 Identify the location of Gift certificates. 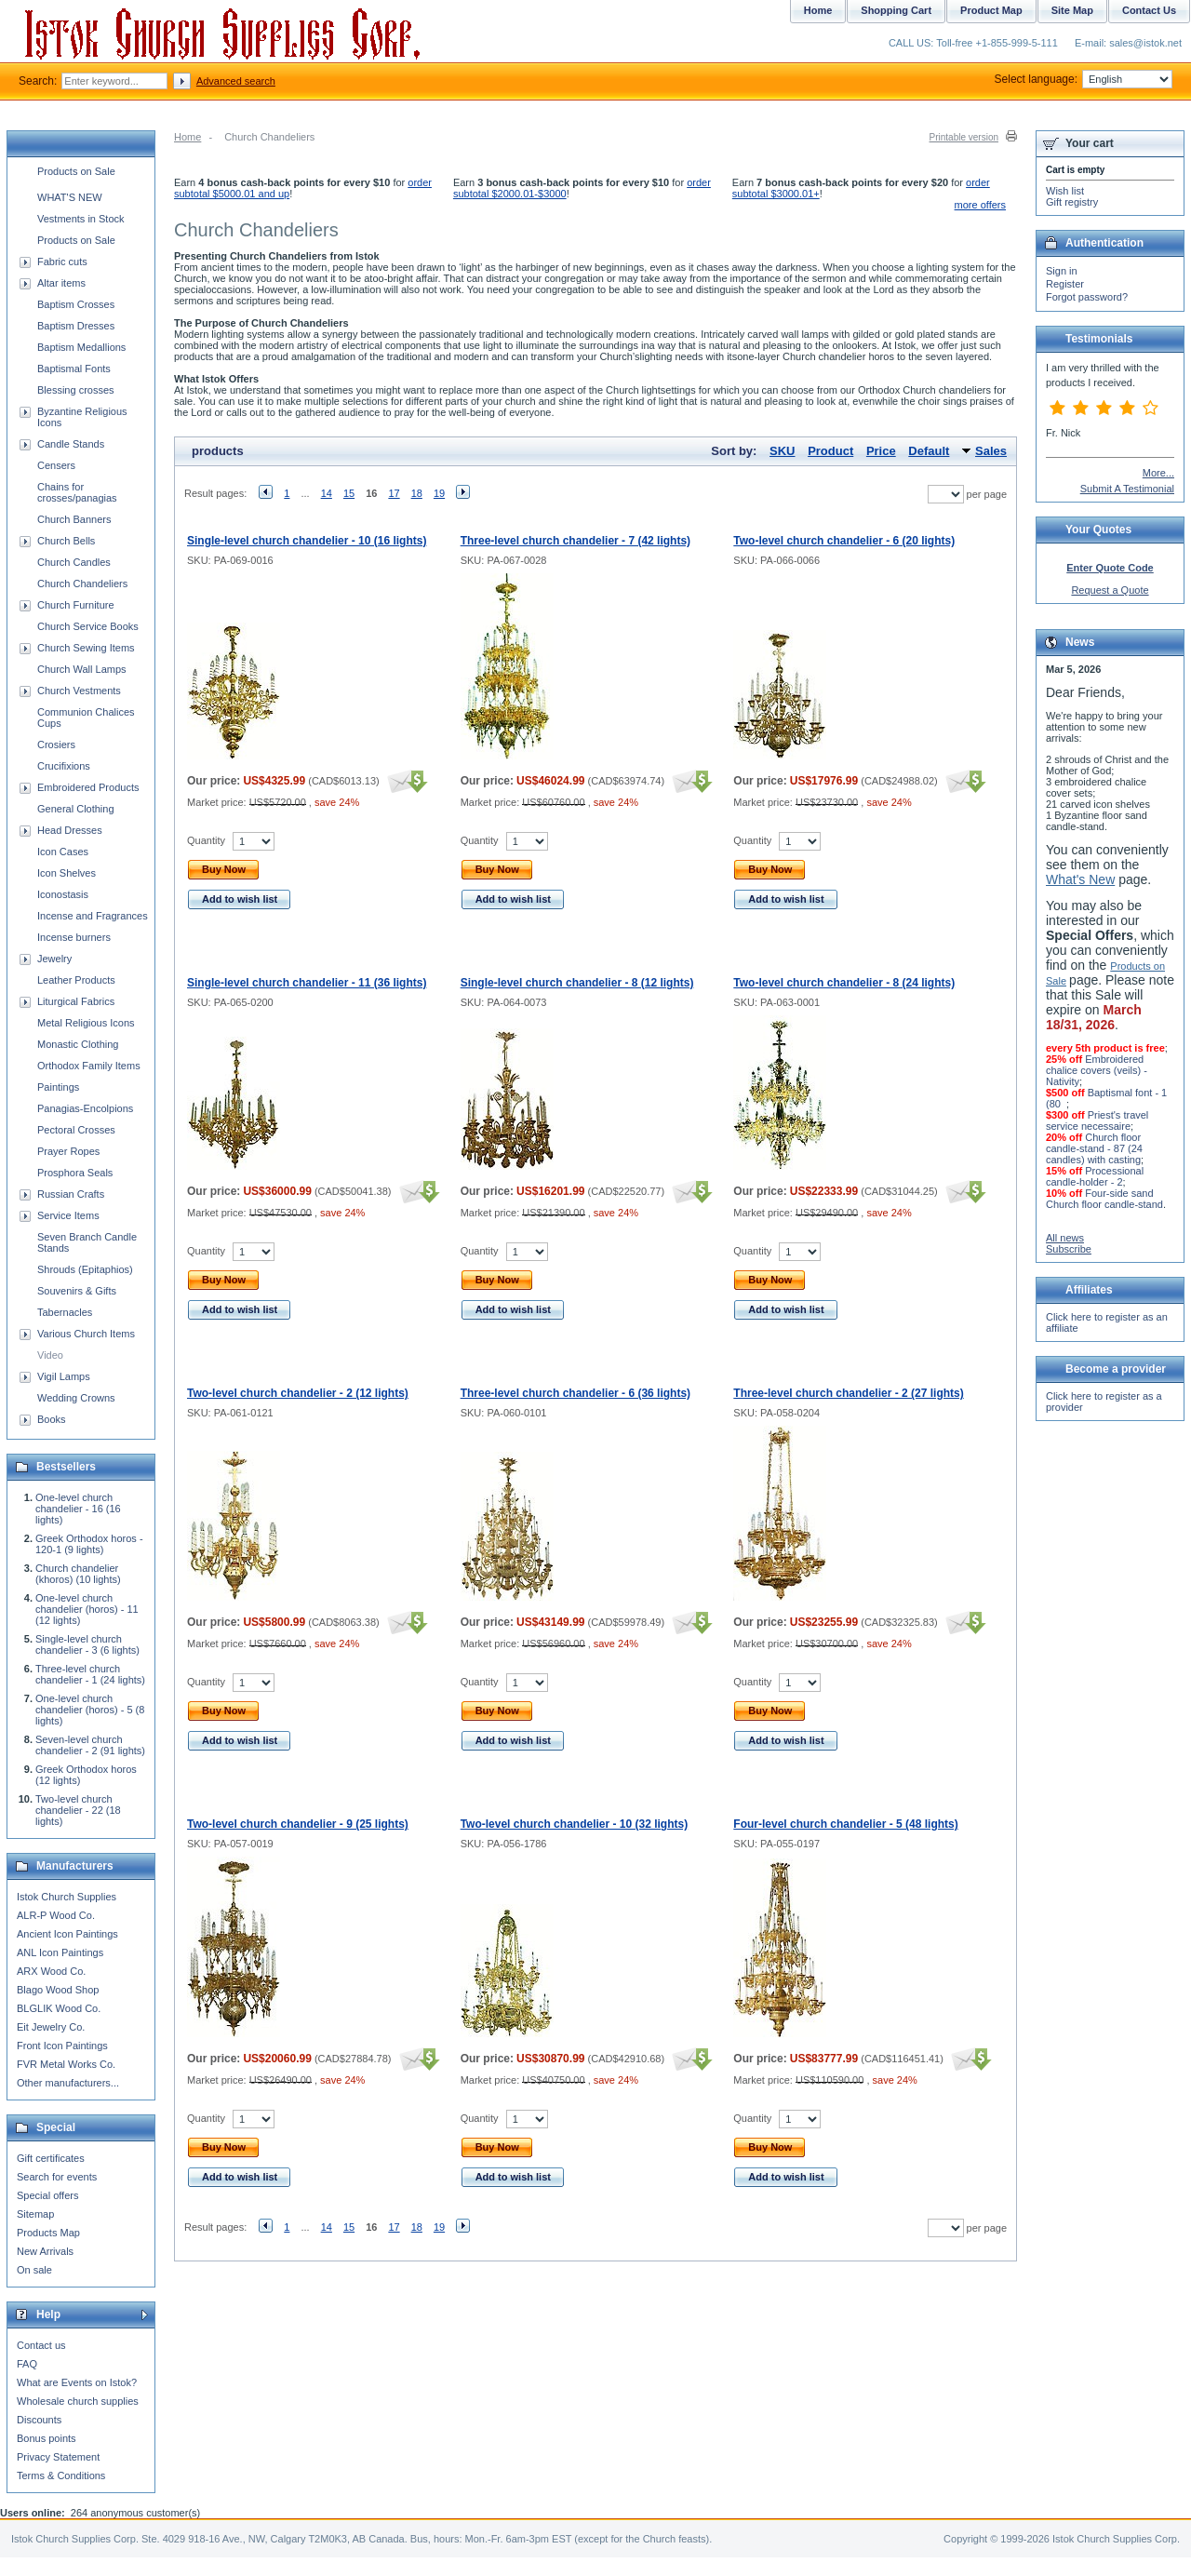
(51, 2158).